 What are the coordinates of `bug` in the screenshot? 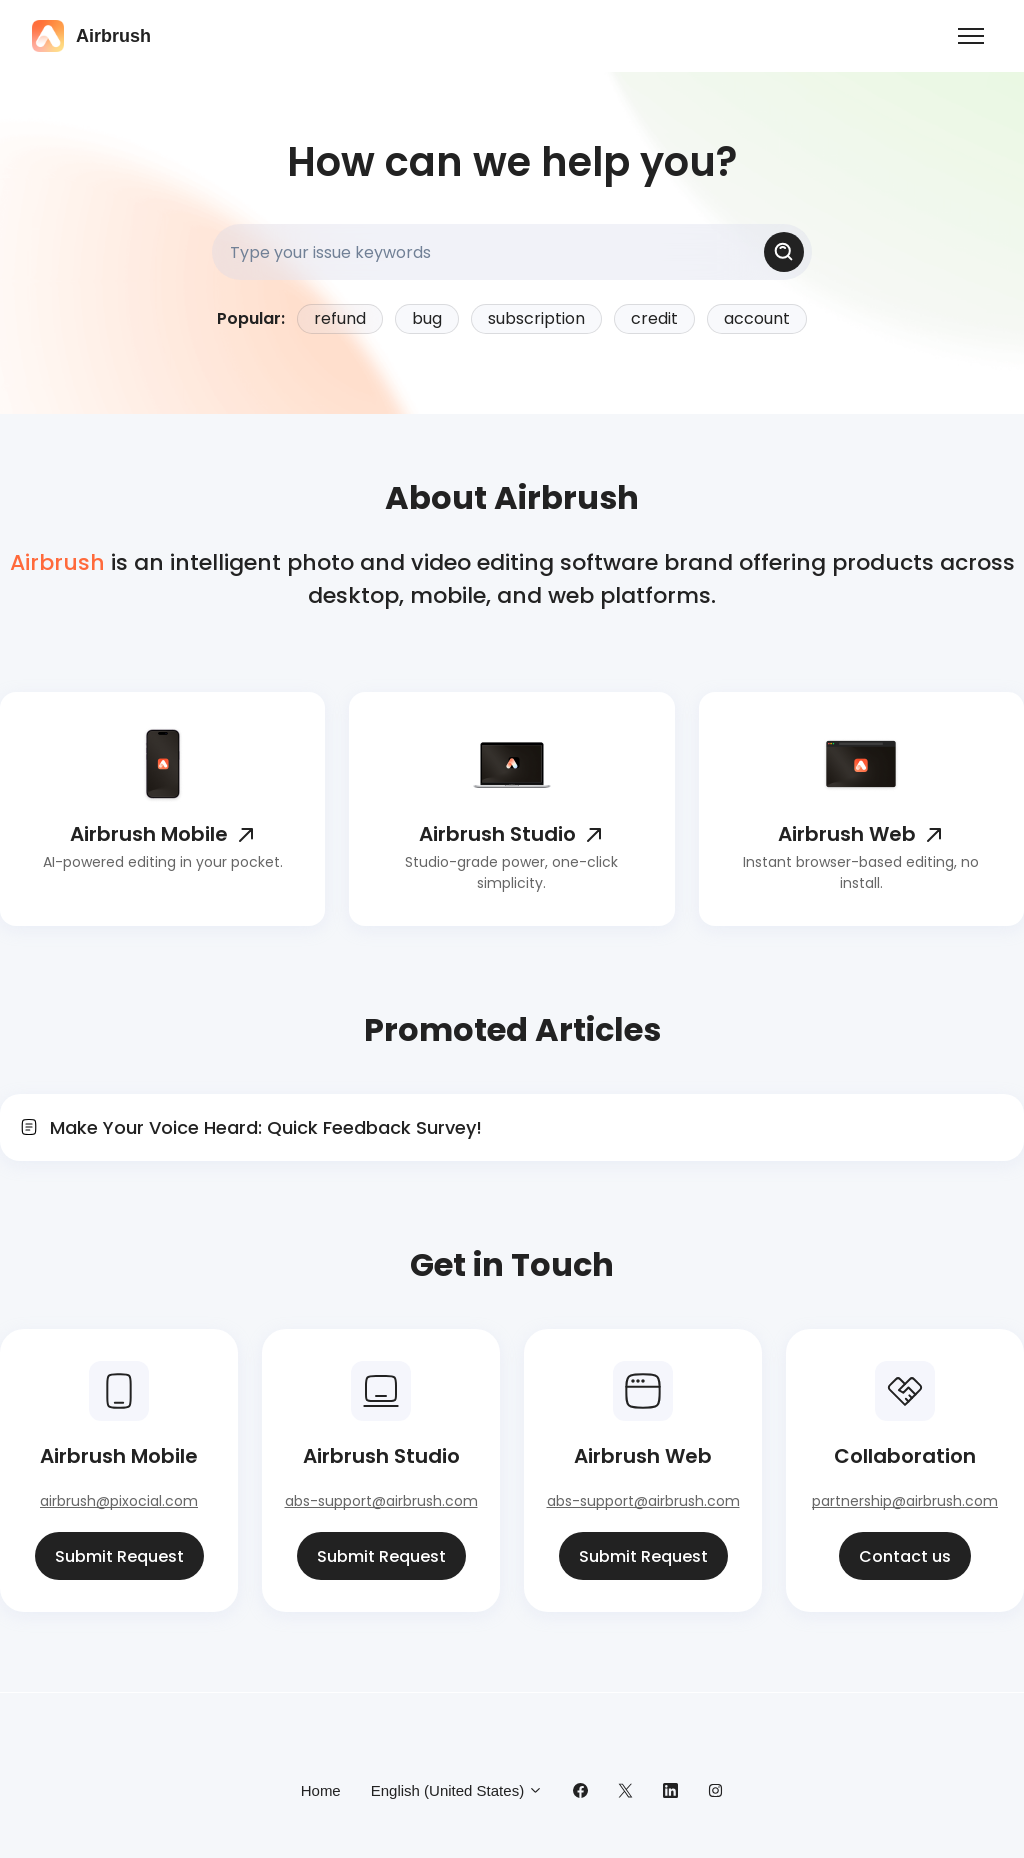 It's located at (427, 318).